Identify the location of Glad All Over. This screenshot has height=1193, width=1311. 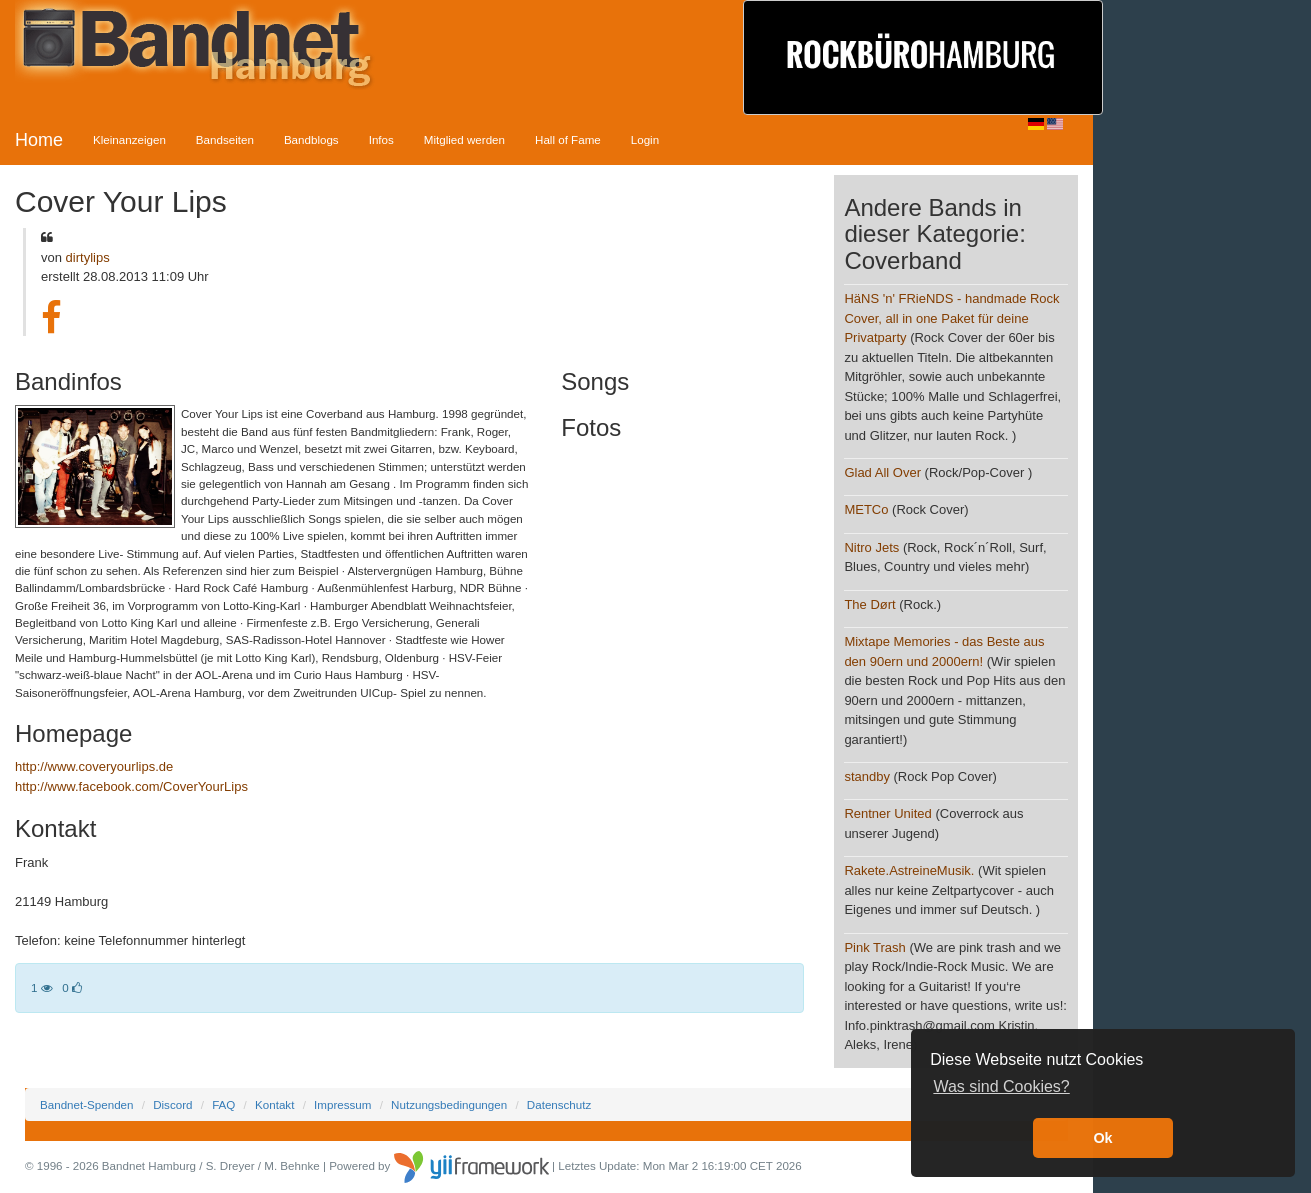
(882, 472).